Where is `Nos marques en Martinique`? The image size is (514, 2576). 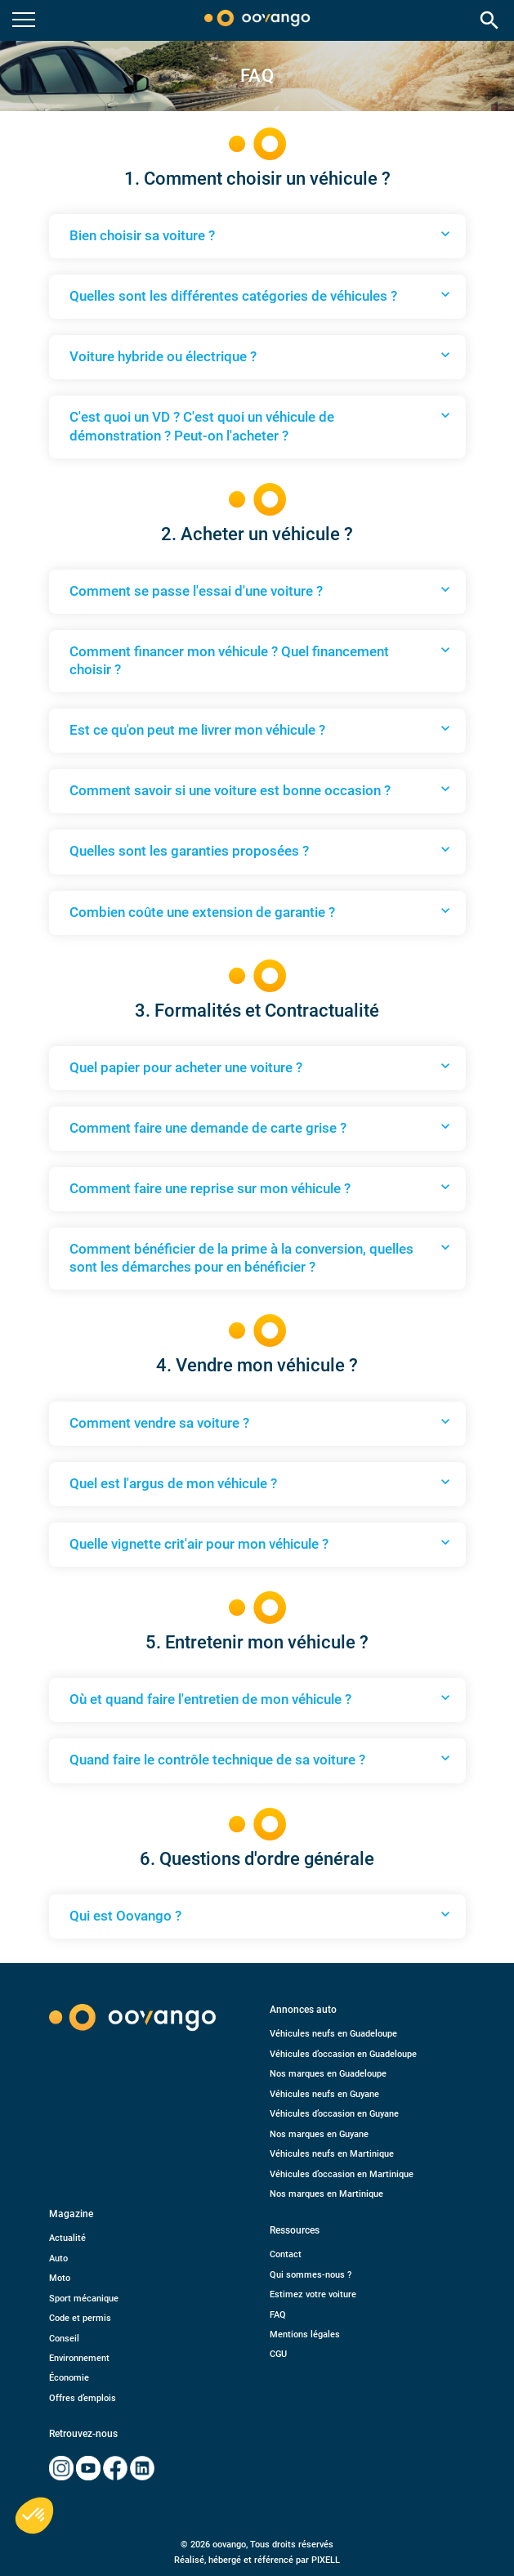
Nos marques en Martinique is located at coordinates (326, 2194).